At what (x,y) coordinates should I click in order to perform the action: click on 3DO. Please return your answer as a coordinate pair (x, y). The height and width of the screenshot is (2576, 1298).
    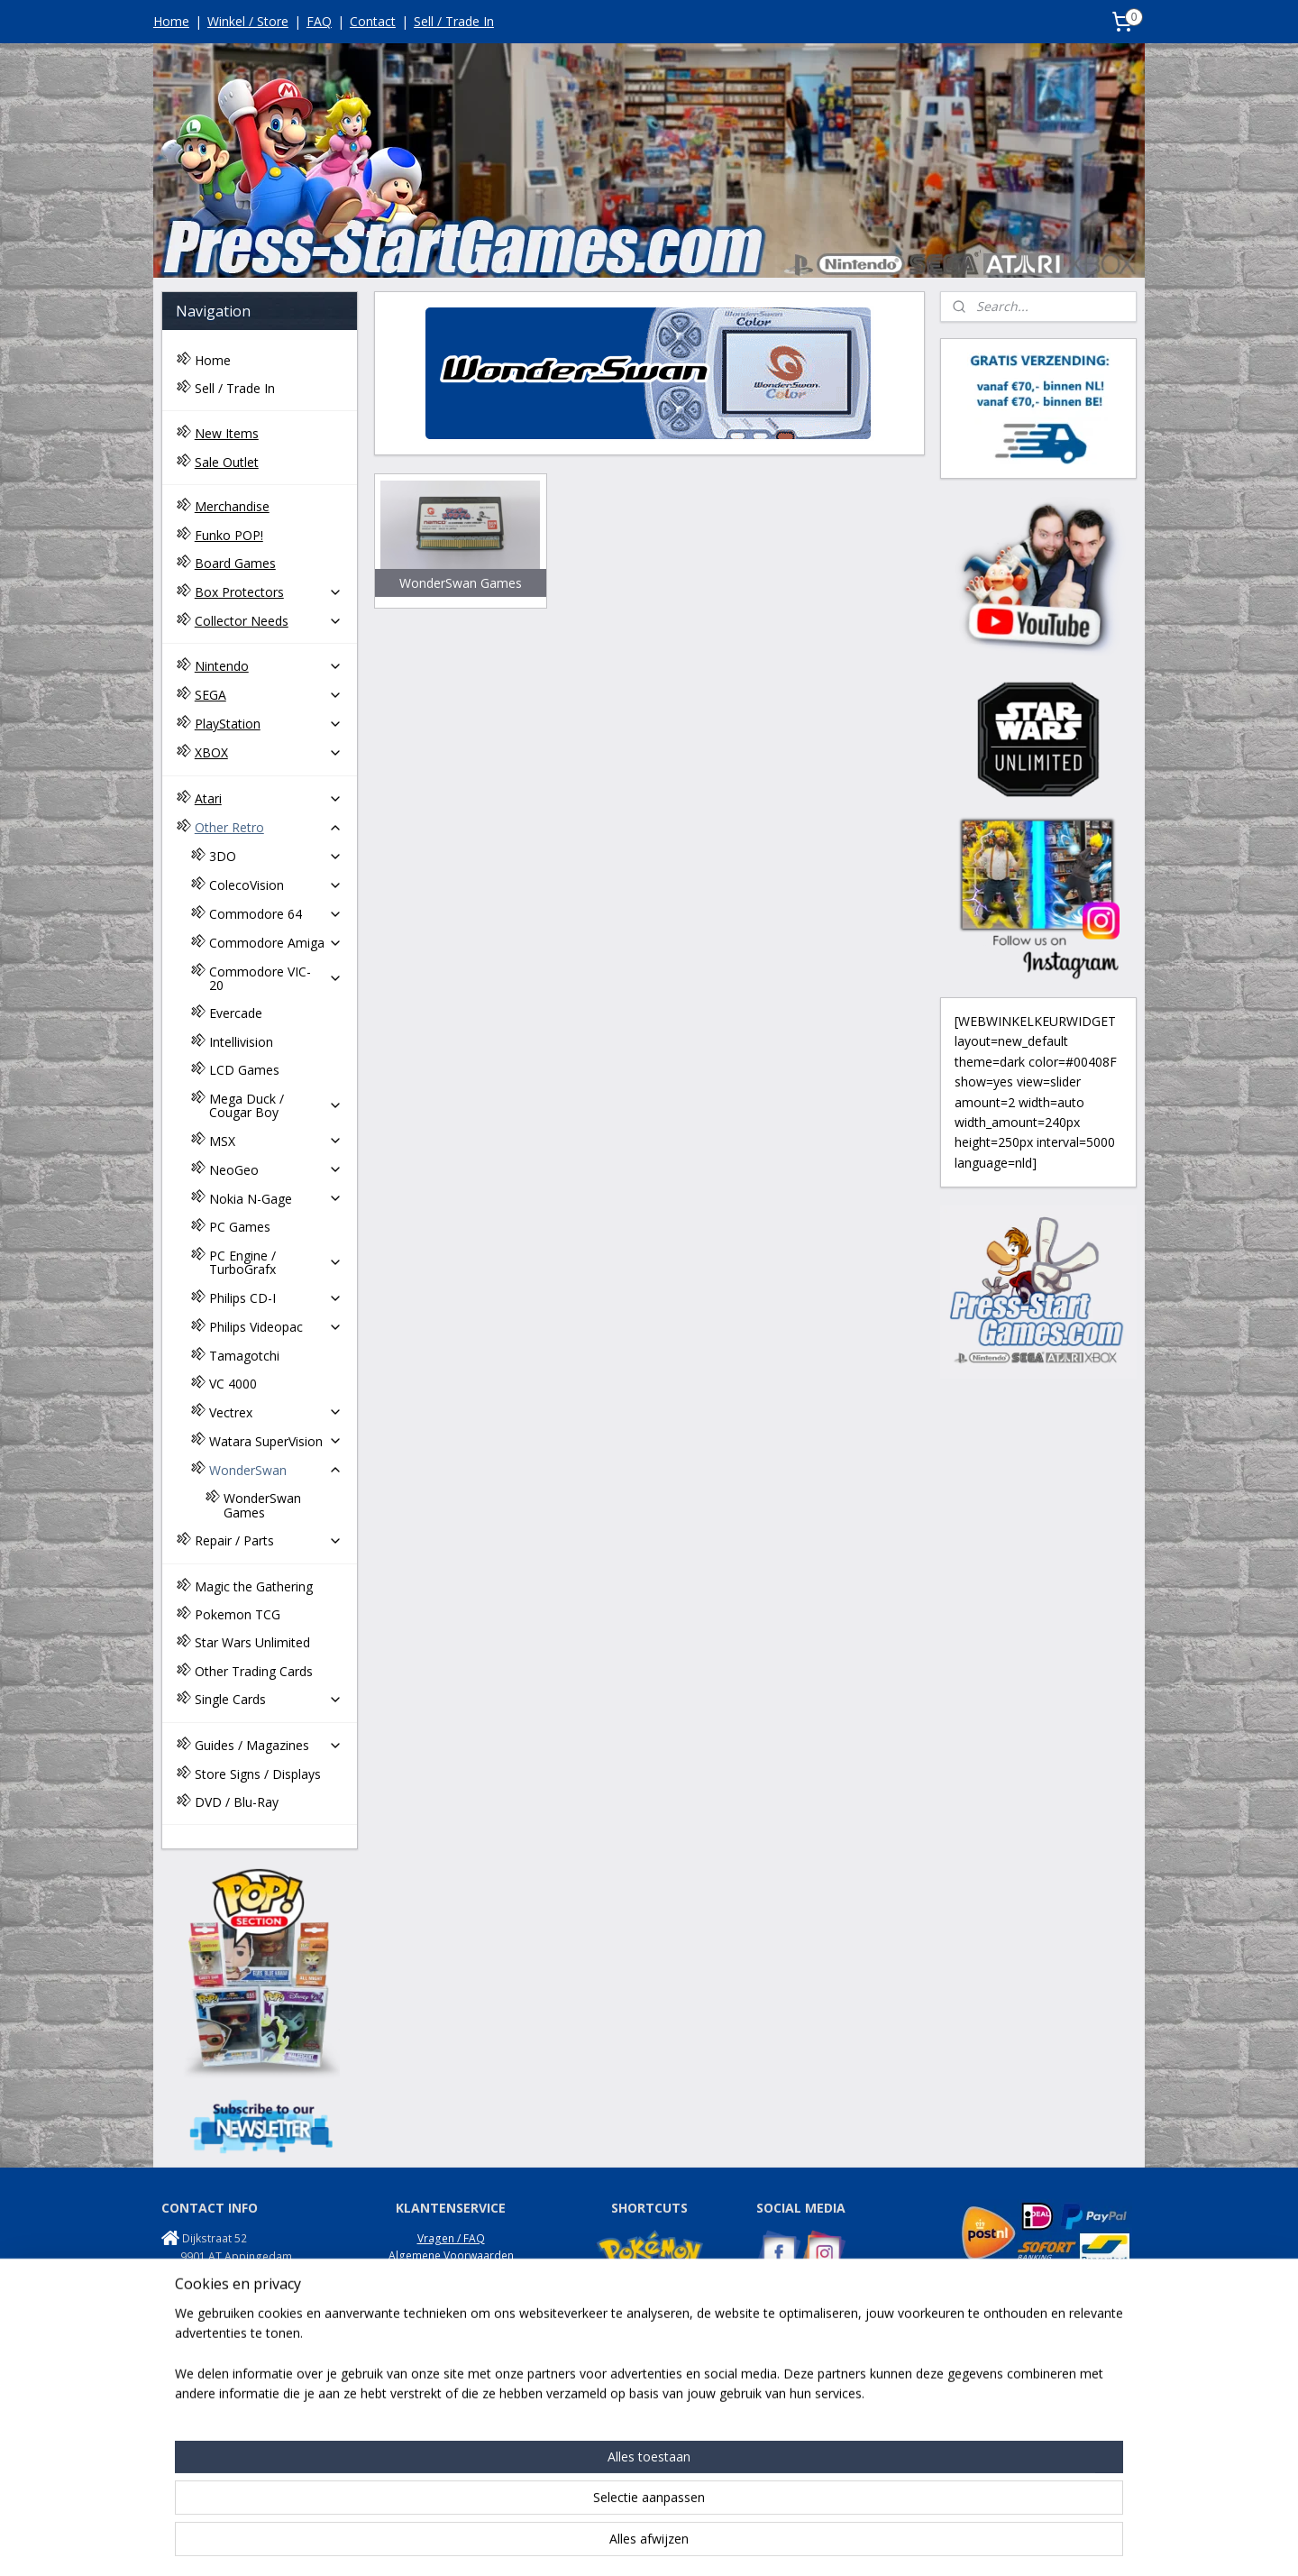
    Looking at the image, I should click on (276, 856).